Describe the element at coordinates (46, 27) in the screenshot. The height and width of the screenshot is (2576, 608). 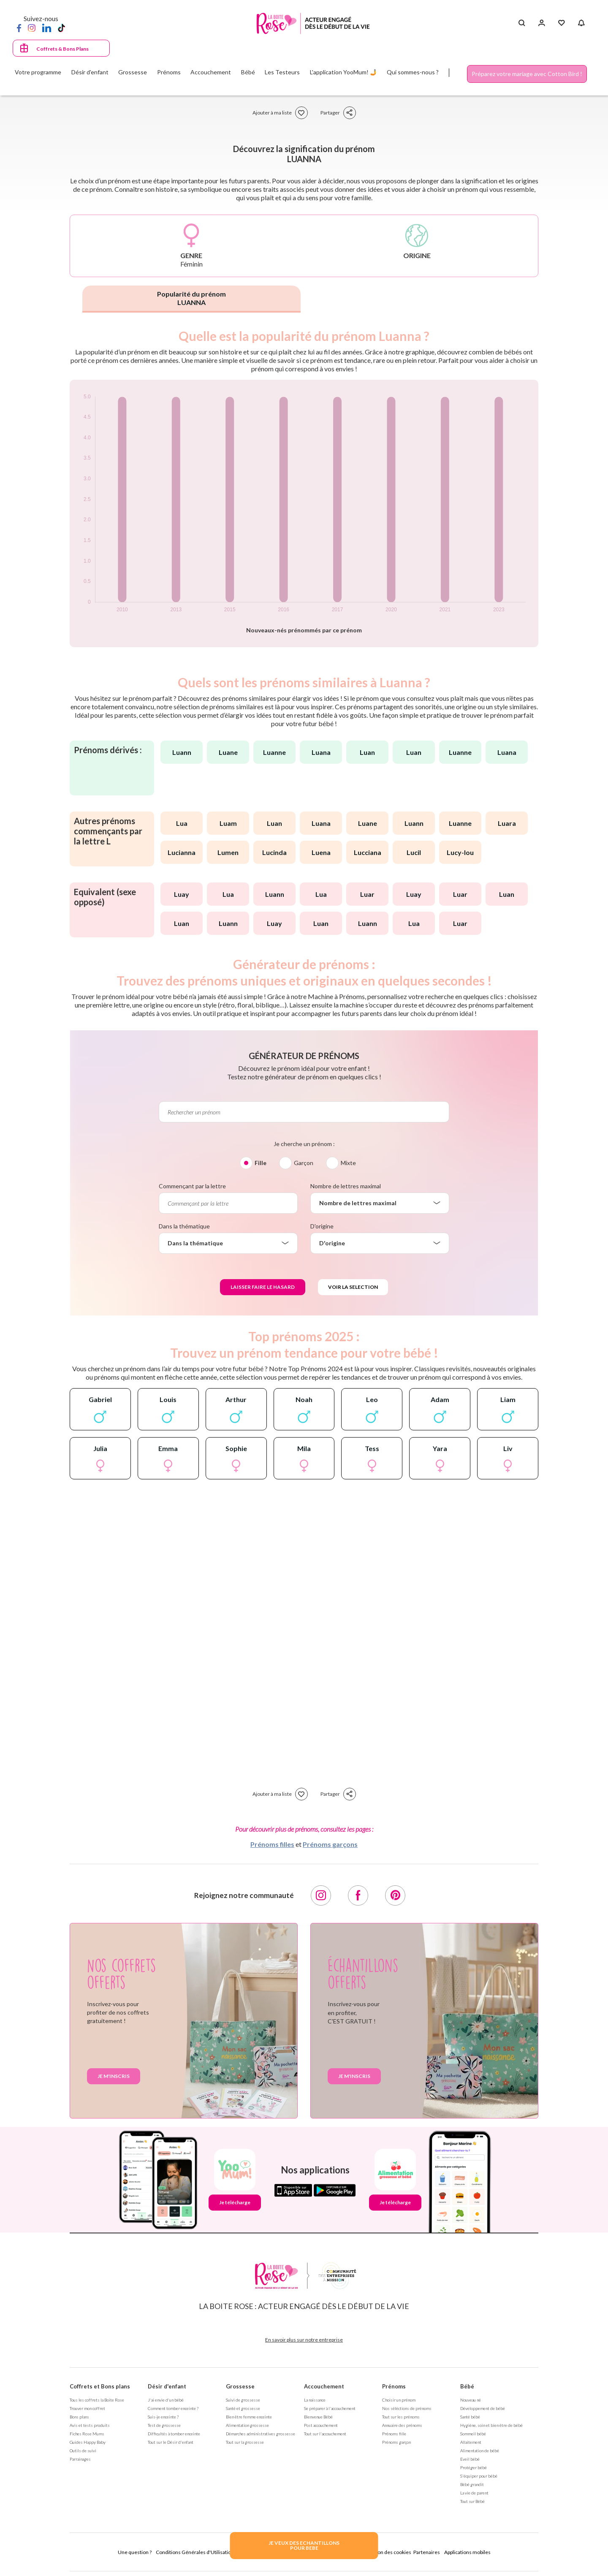
I see `[LinkedIn]` at that location.